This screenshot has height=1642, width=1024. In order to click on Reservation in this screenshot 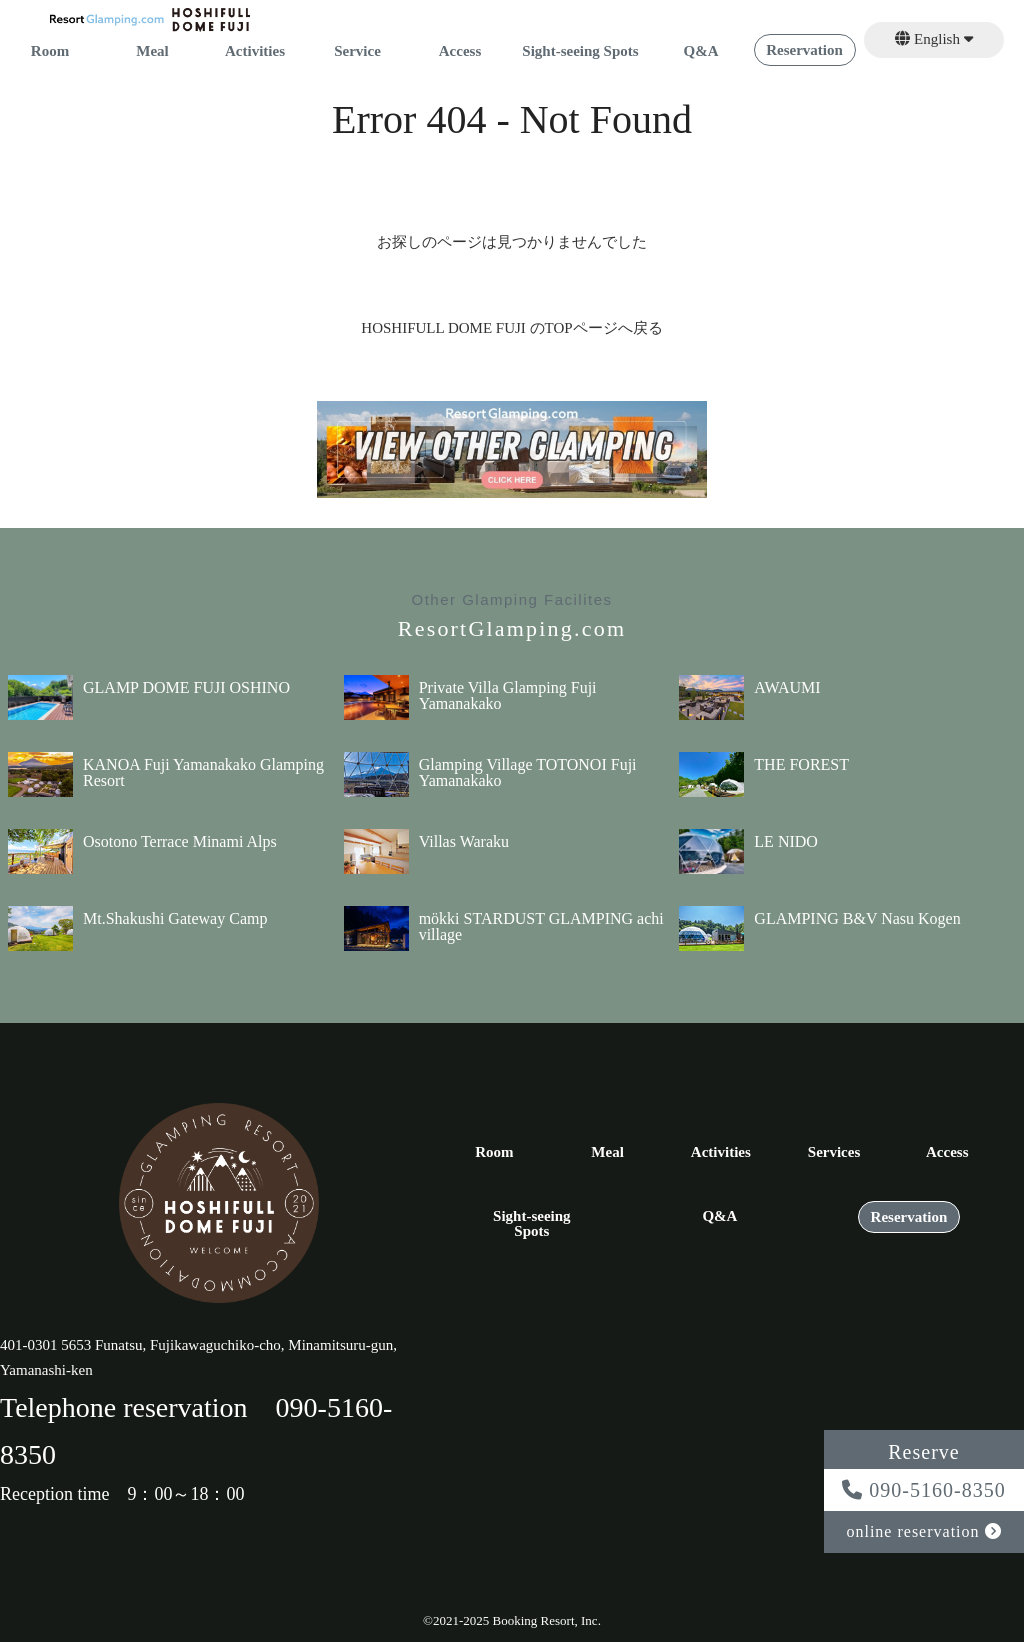, I will do `click(804, 50)`.